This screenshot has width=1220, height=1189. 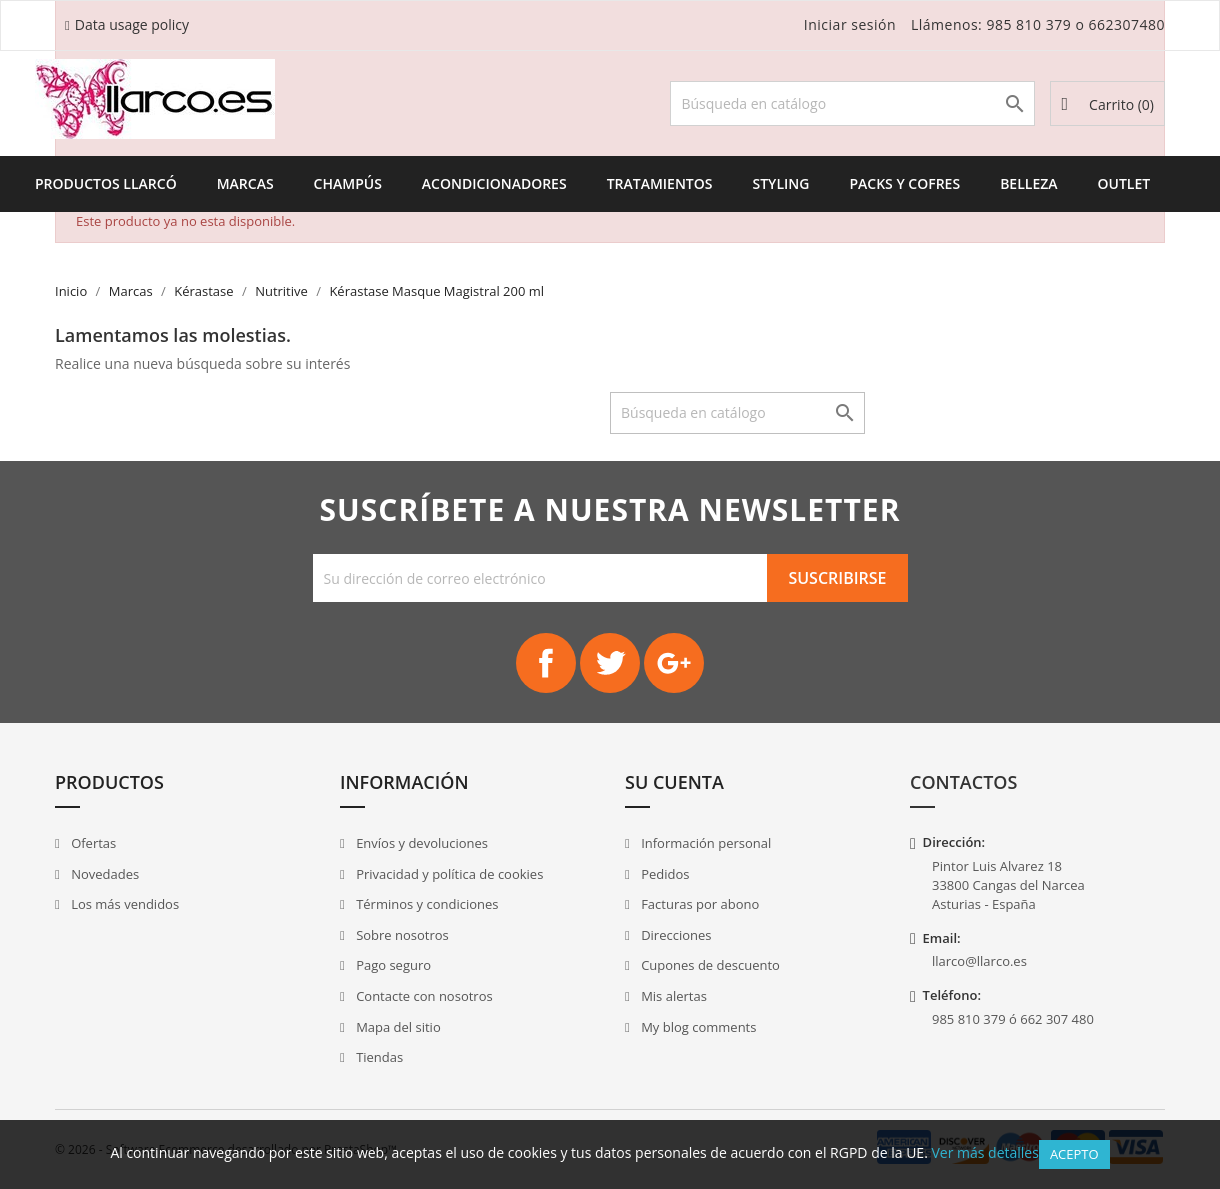 What do you see at coordinates (904, 183) in the screenshot?
I see `Packs y Cofres` at bounding box center [904, 183].